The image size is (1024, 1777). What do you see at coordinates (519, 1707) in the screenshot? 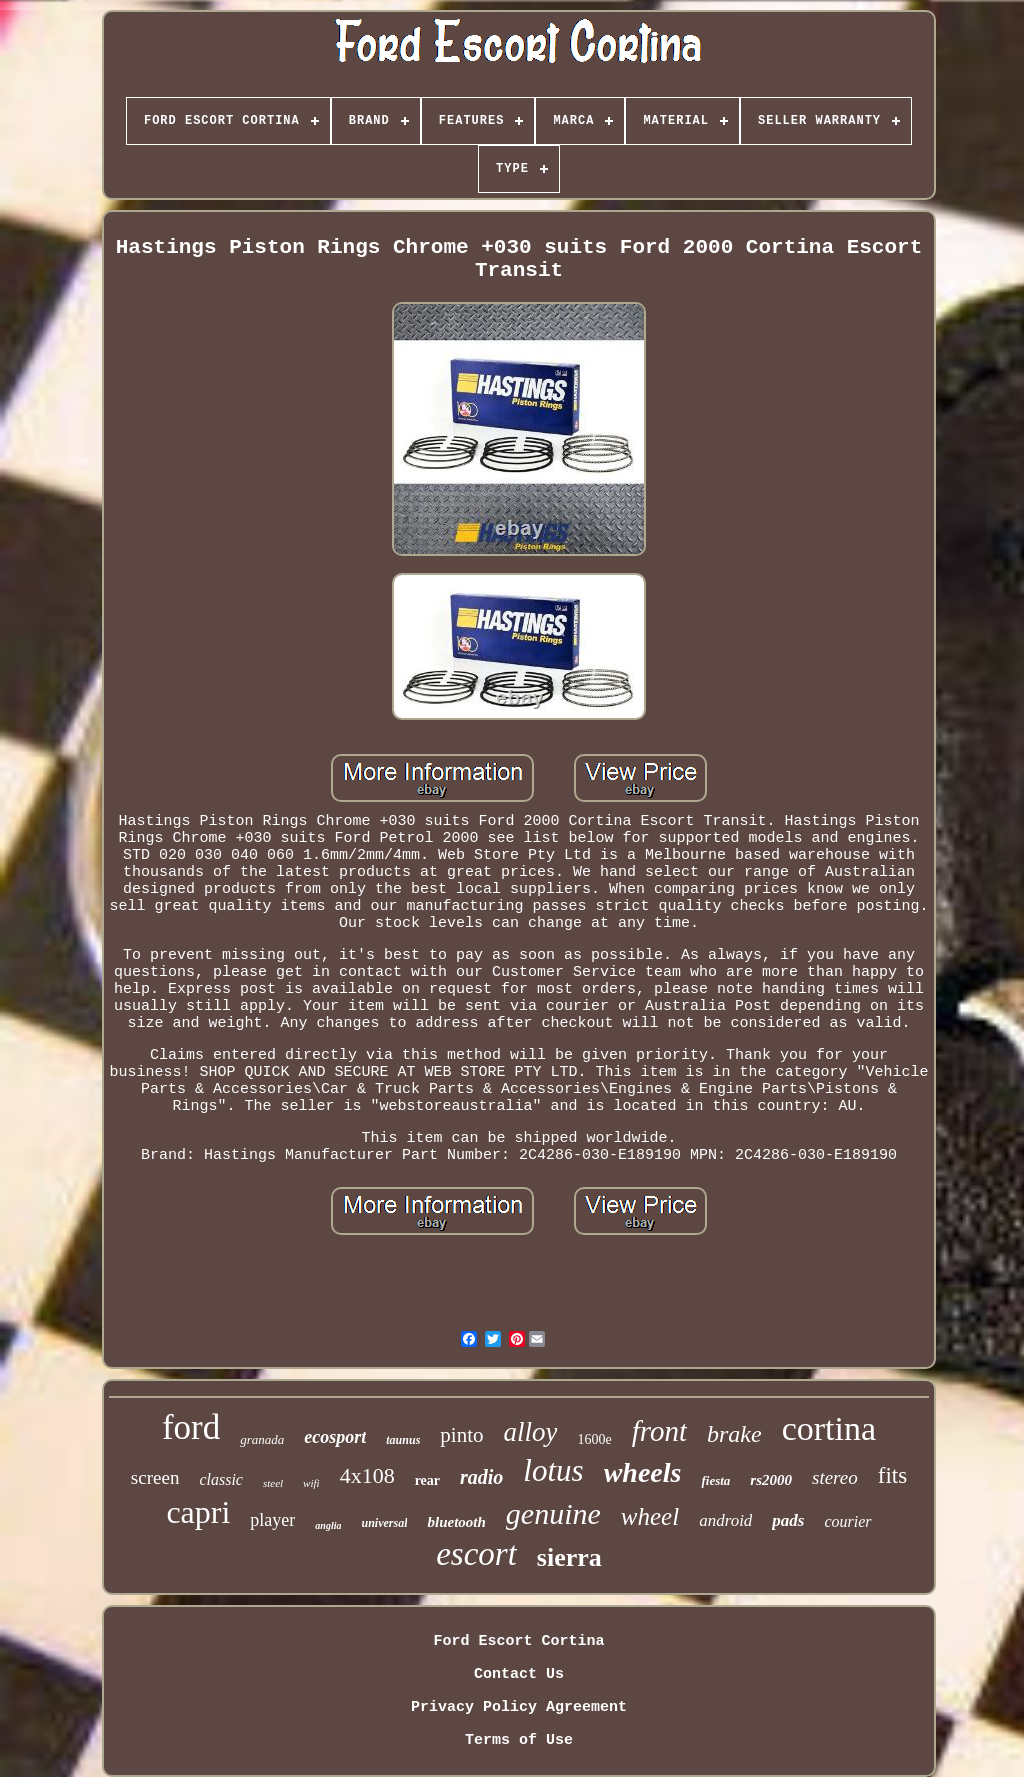
I see `Privacy Policy Agreement` at bounding box center [519, 1707].